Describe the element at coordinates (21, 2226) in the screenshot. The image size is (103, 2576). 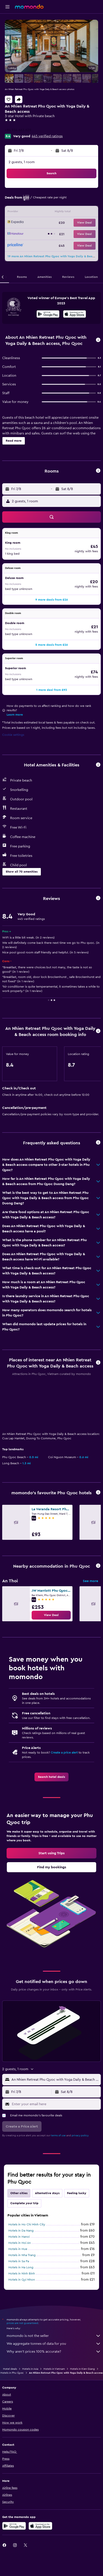
I see `Hotels in Ninh Binh` at that location.